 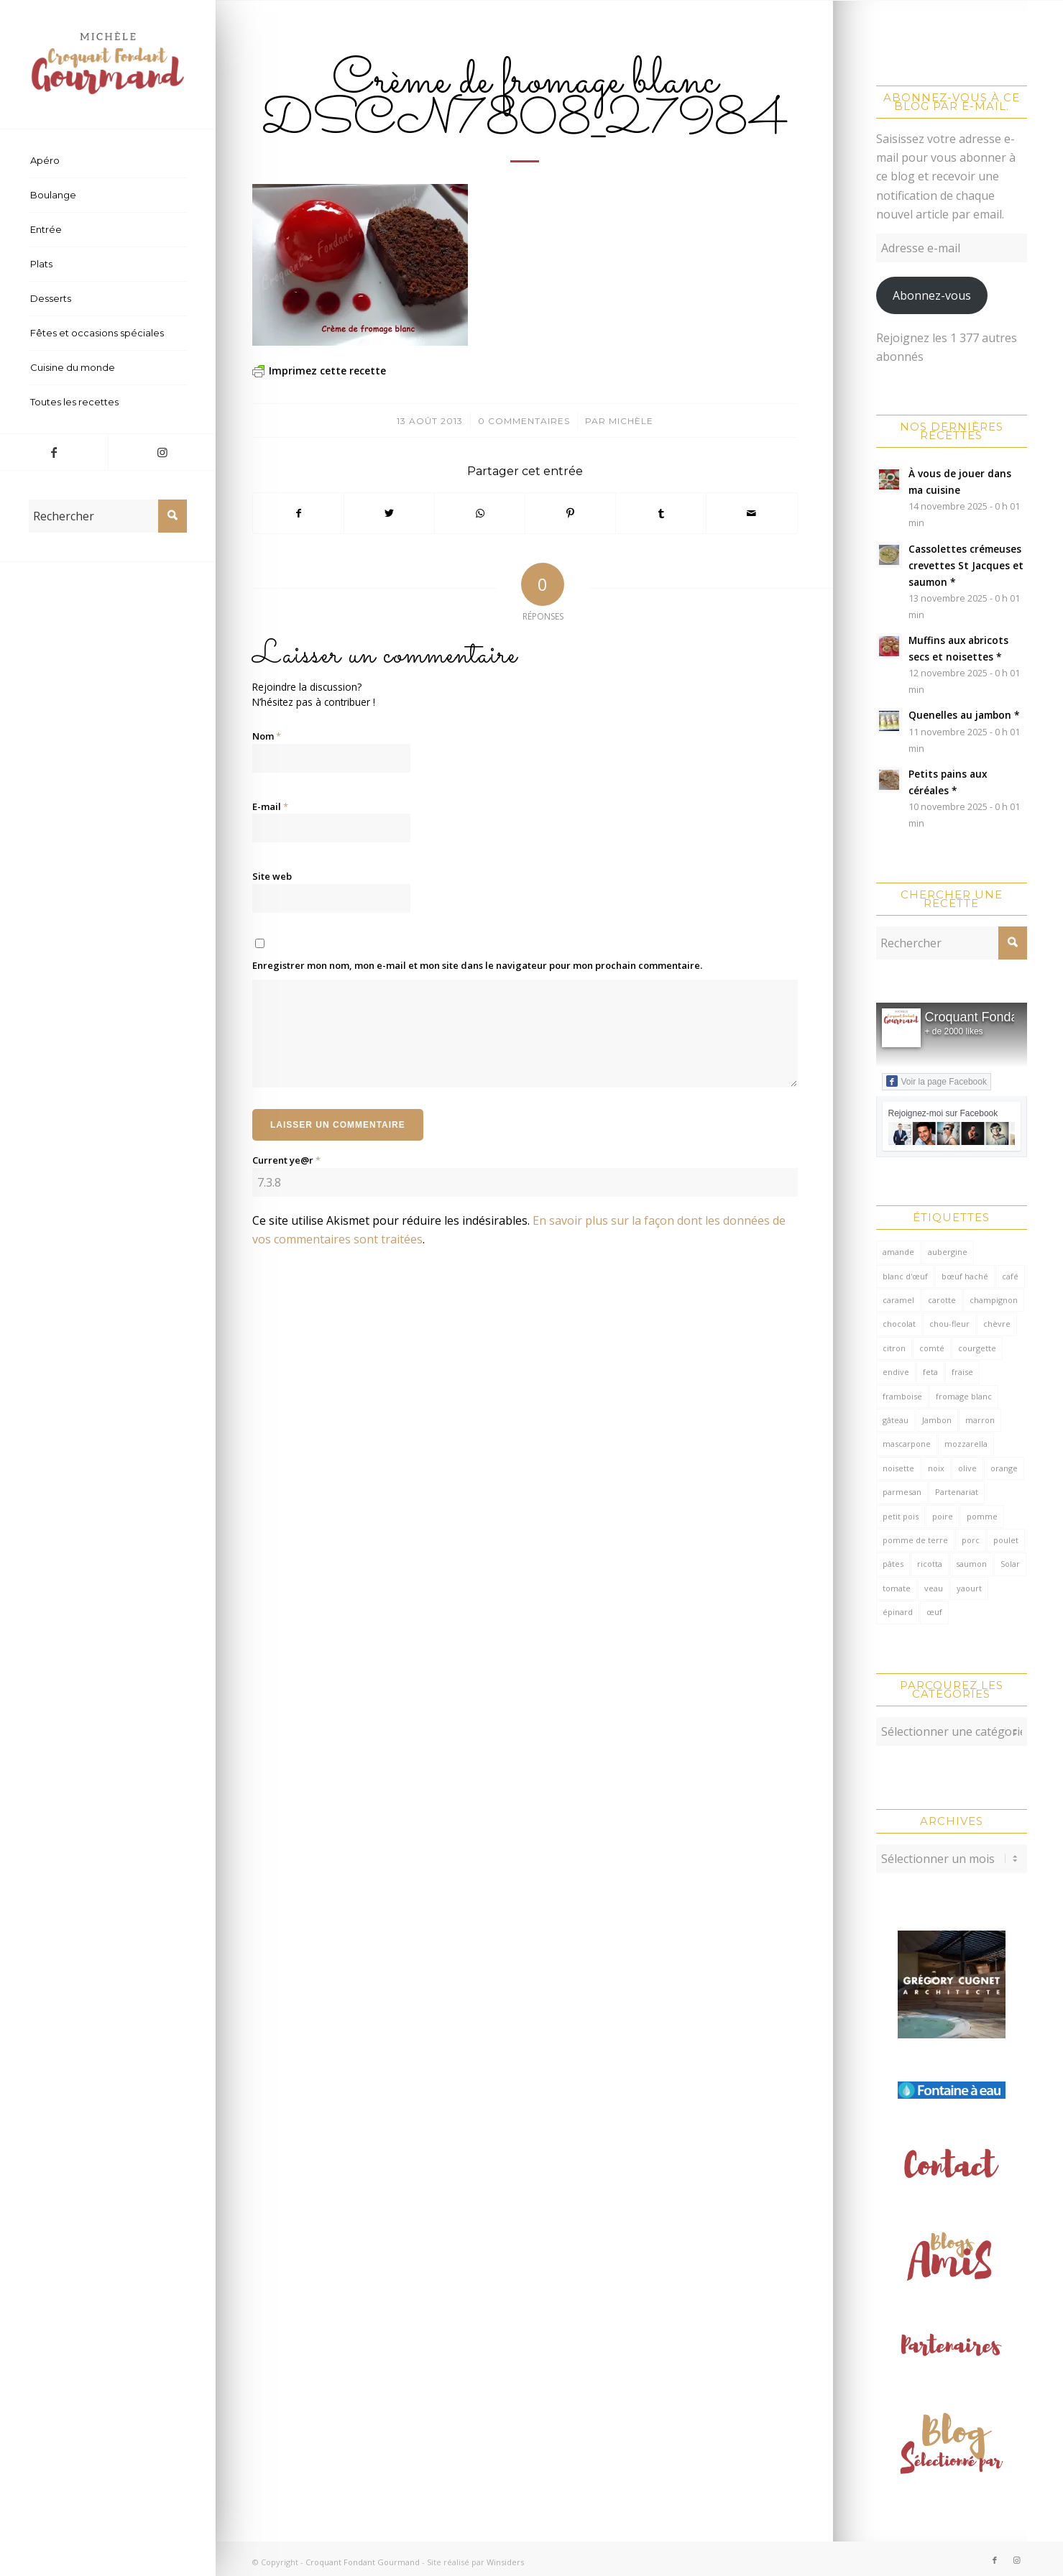 What do you see at coordinates (931, 1348) in the screenshot?
I see `comté [comté (135 éléments)]` at bounding box center [931, 1348].